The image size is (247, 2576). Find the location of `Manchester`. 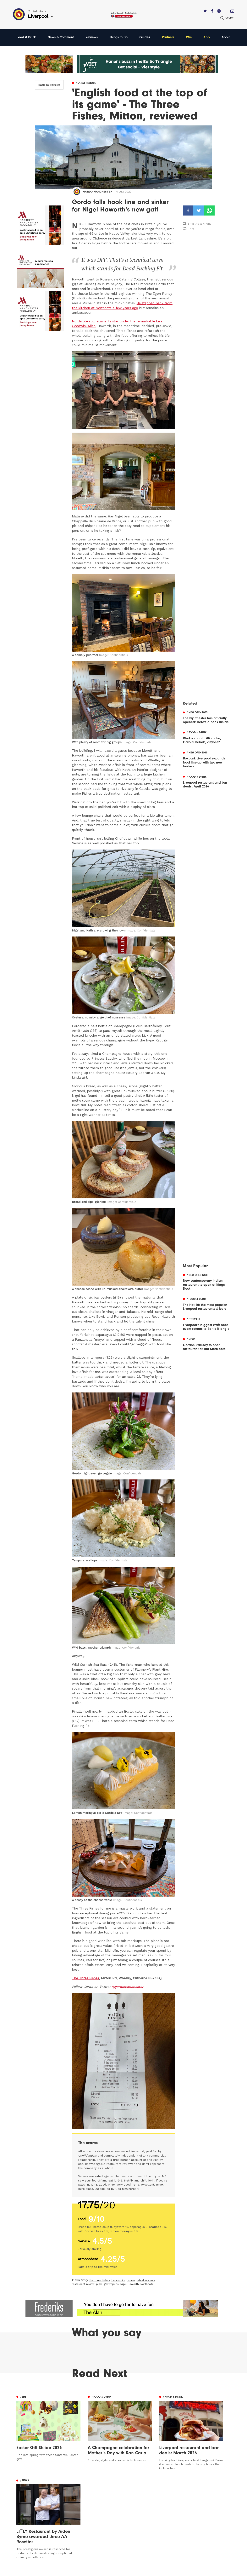

Manchester is located at coordinates (25, 2502).